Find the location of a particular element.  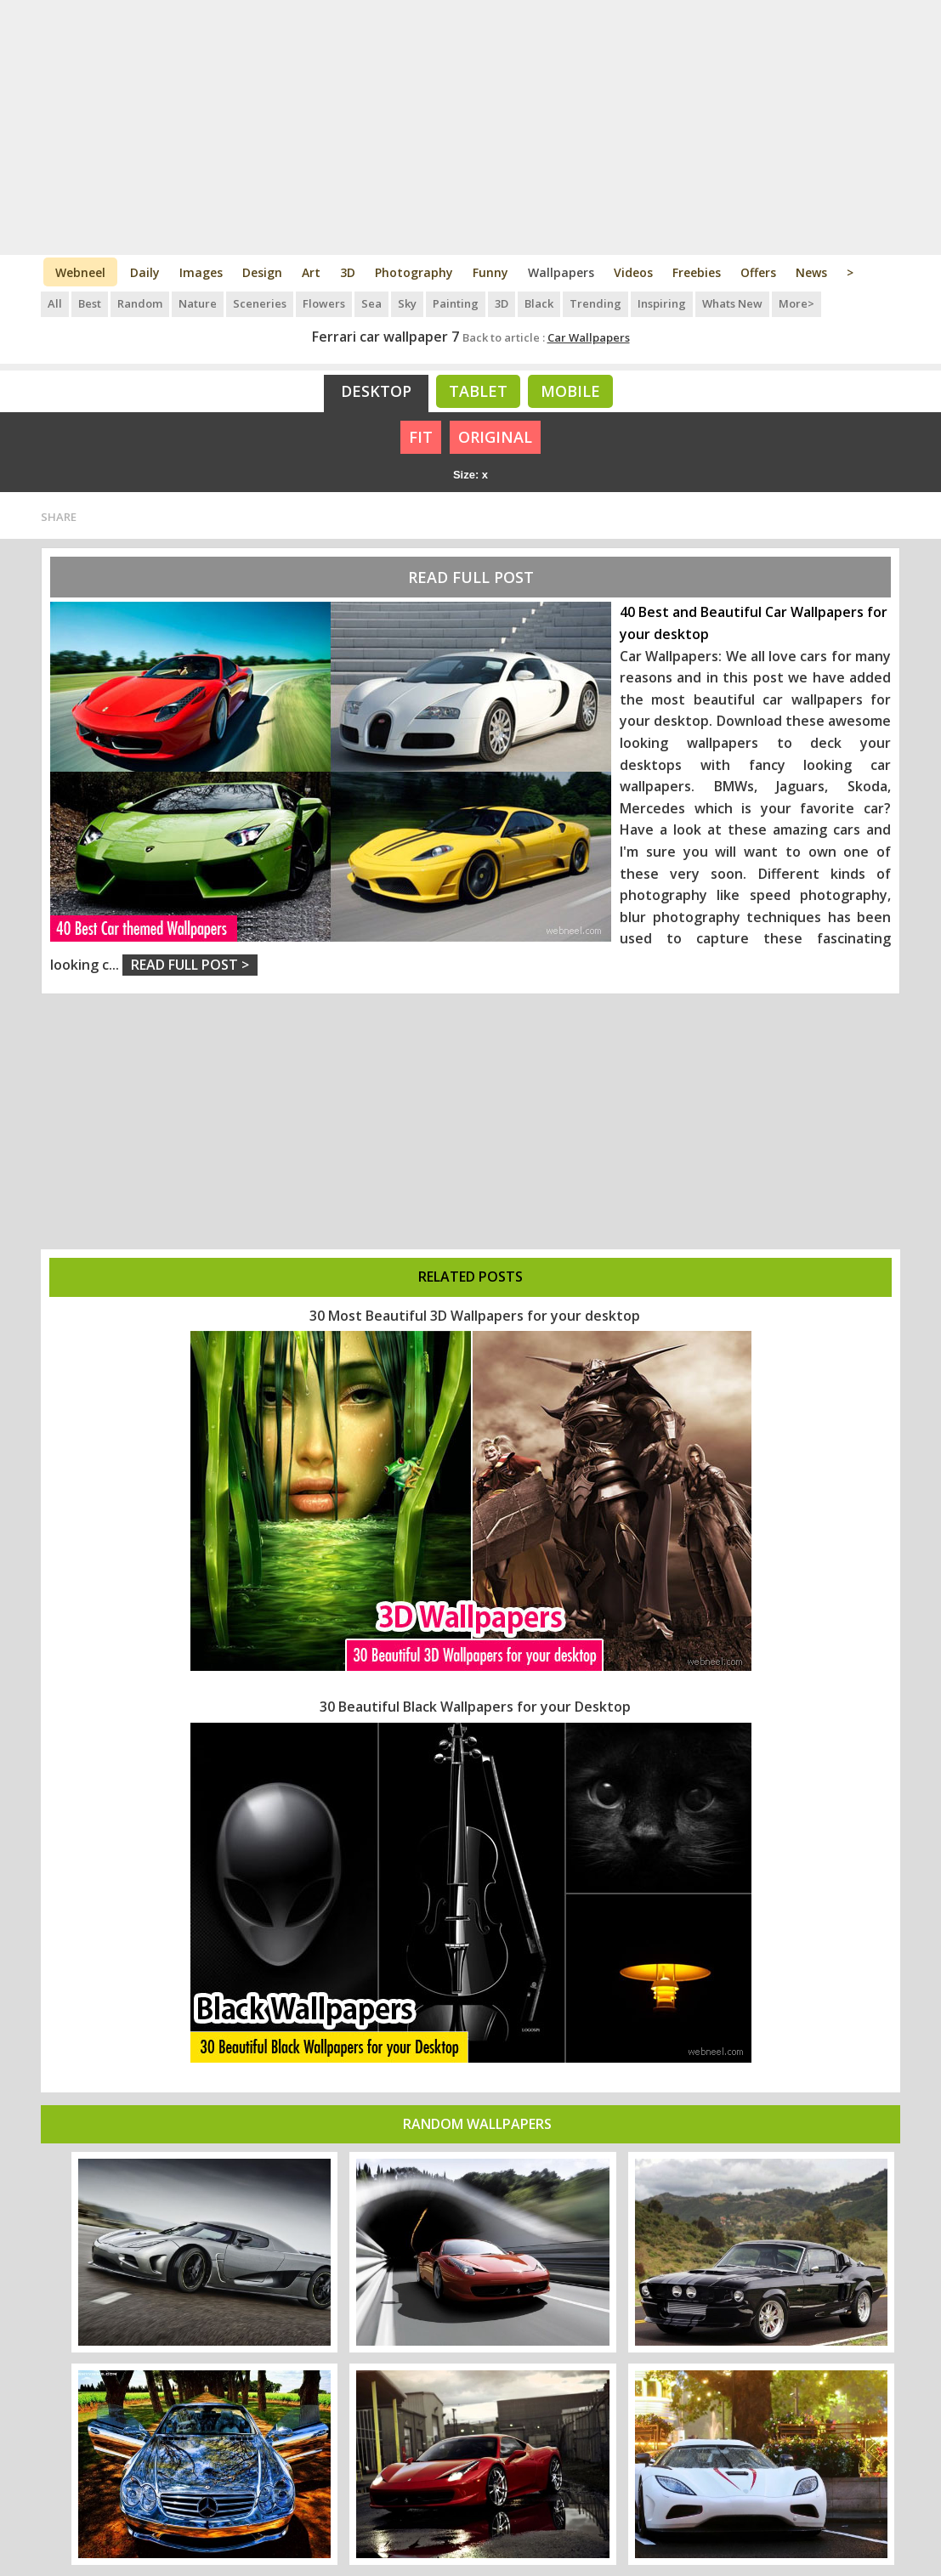

Black is located at coordinates (538, 303).